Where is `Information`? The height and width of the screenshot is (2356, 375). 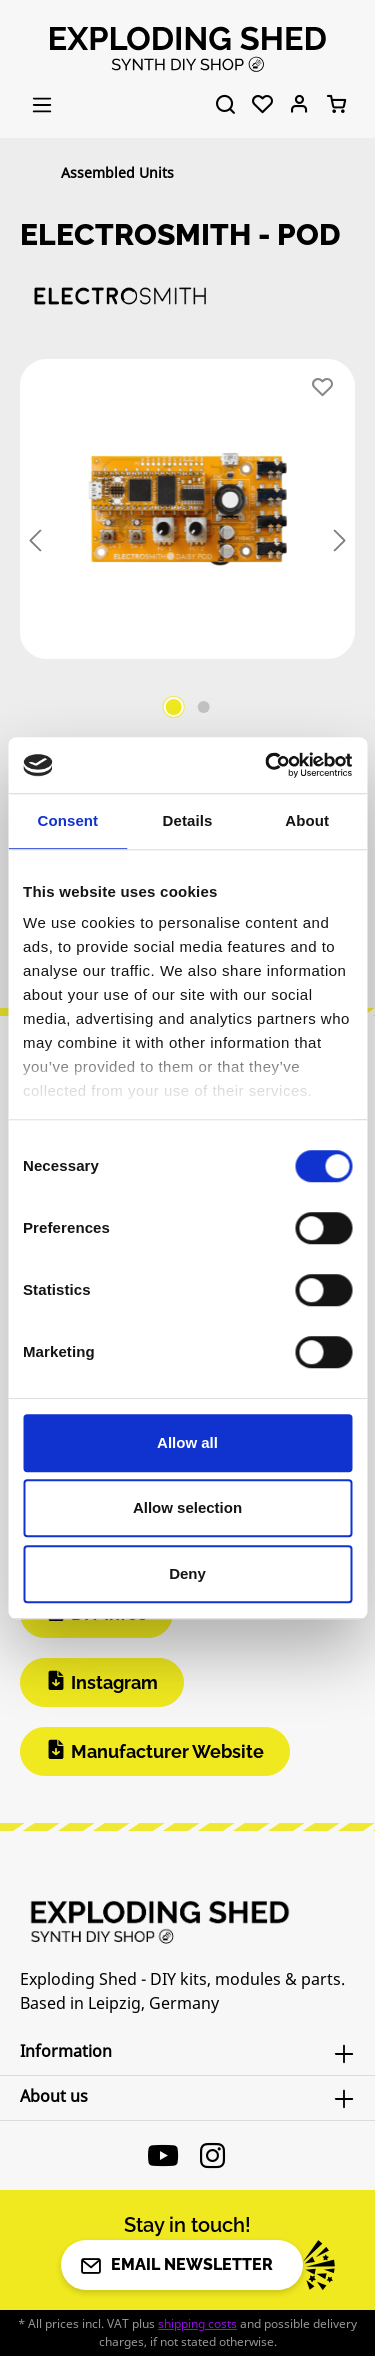
Information is located at coordinates (66, 2051).